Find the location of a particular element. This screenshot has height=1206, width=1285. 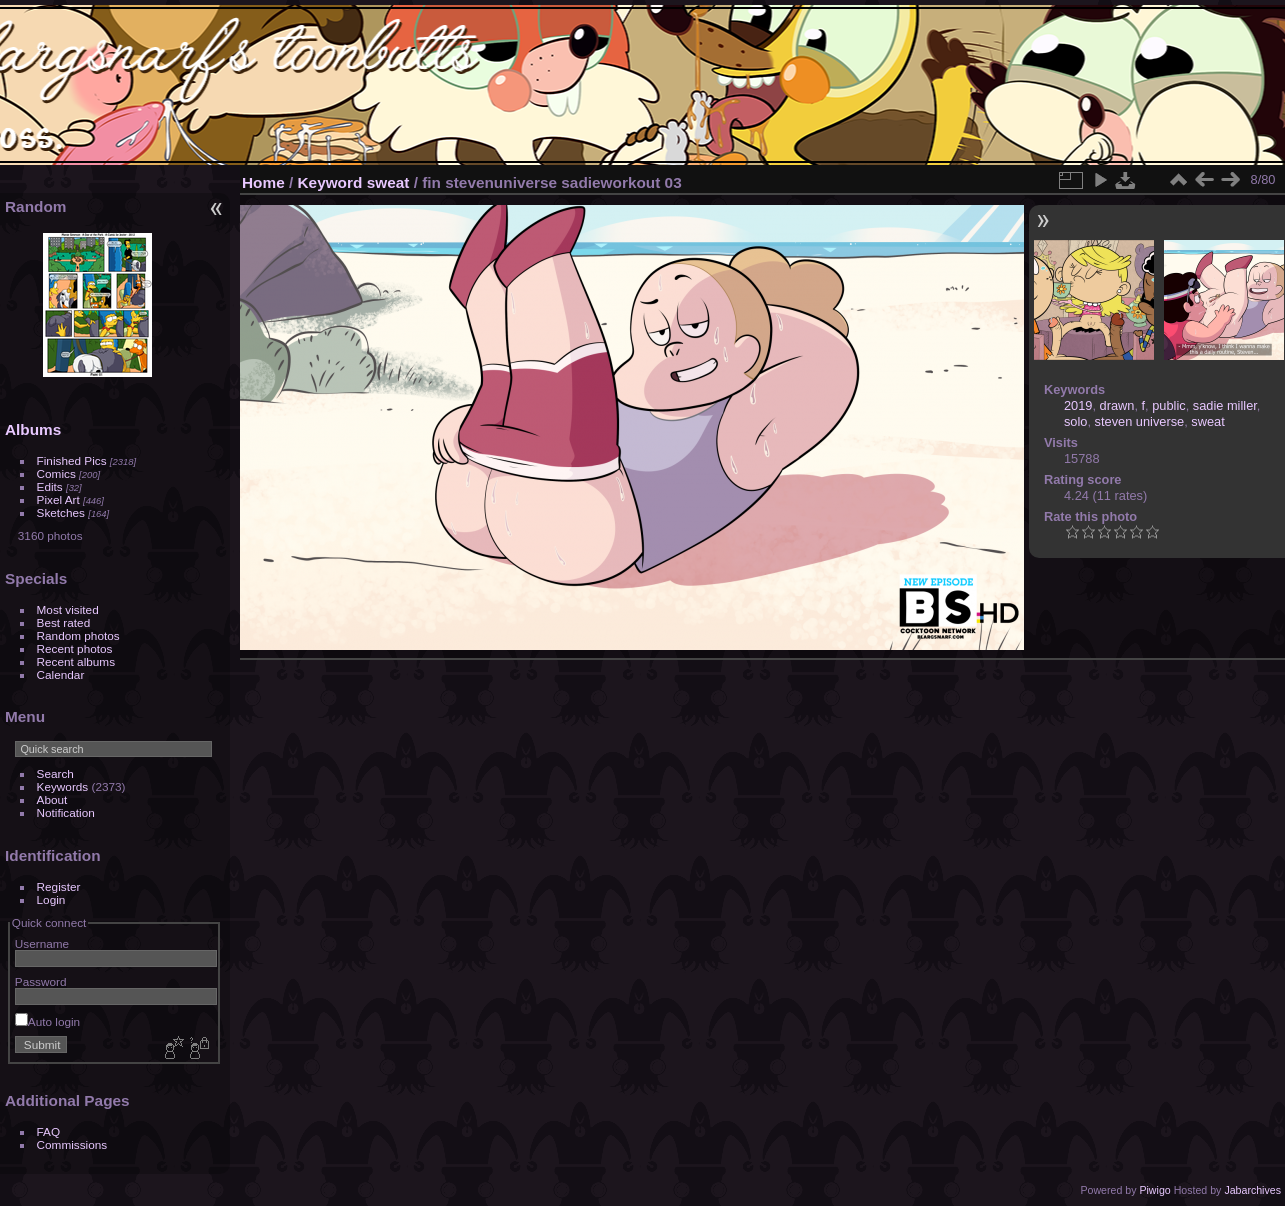

FAQ is located at coordinates (49, 1131).